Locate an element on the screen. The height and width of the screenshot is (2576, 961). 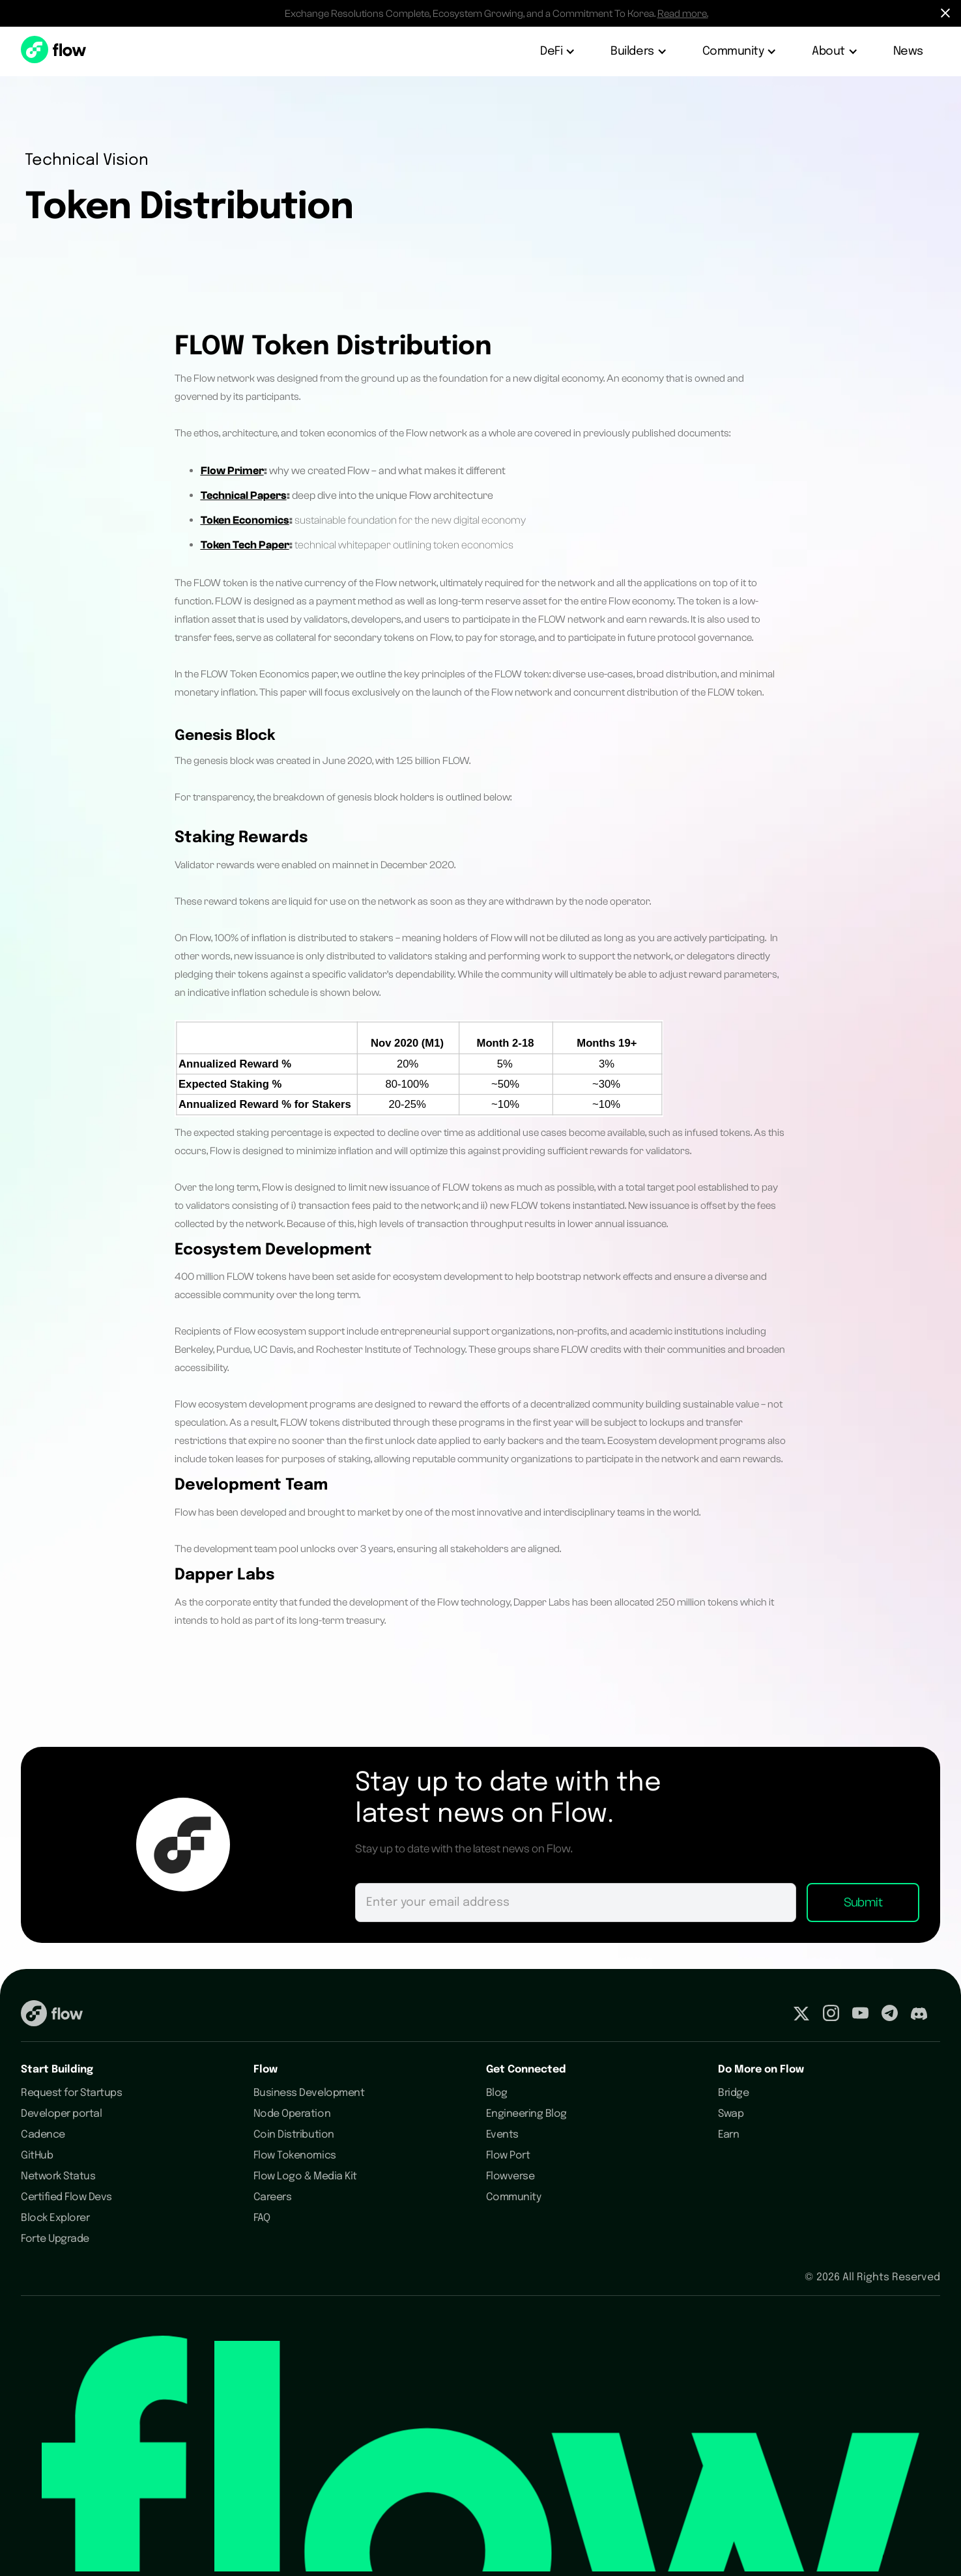
FAQ is located at coordinates (261, 2218).